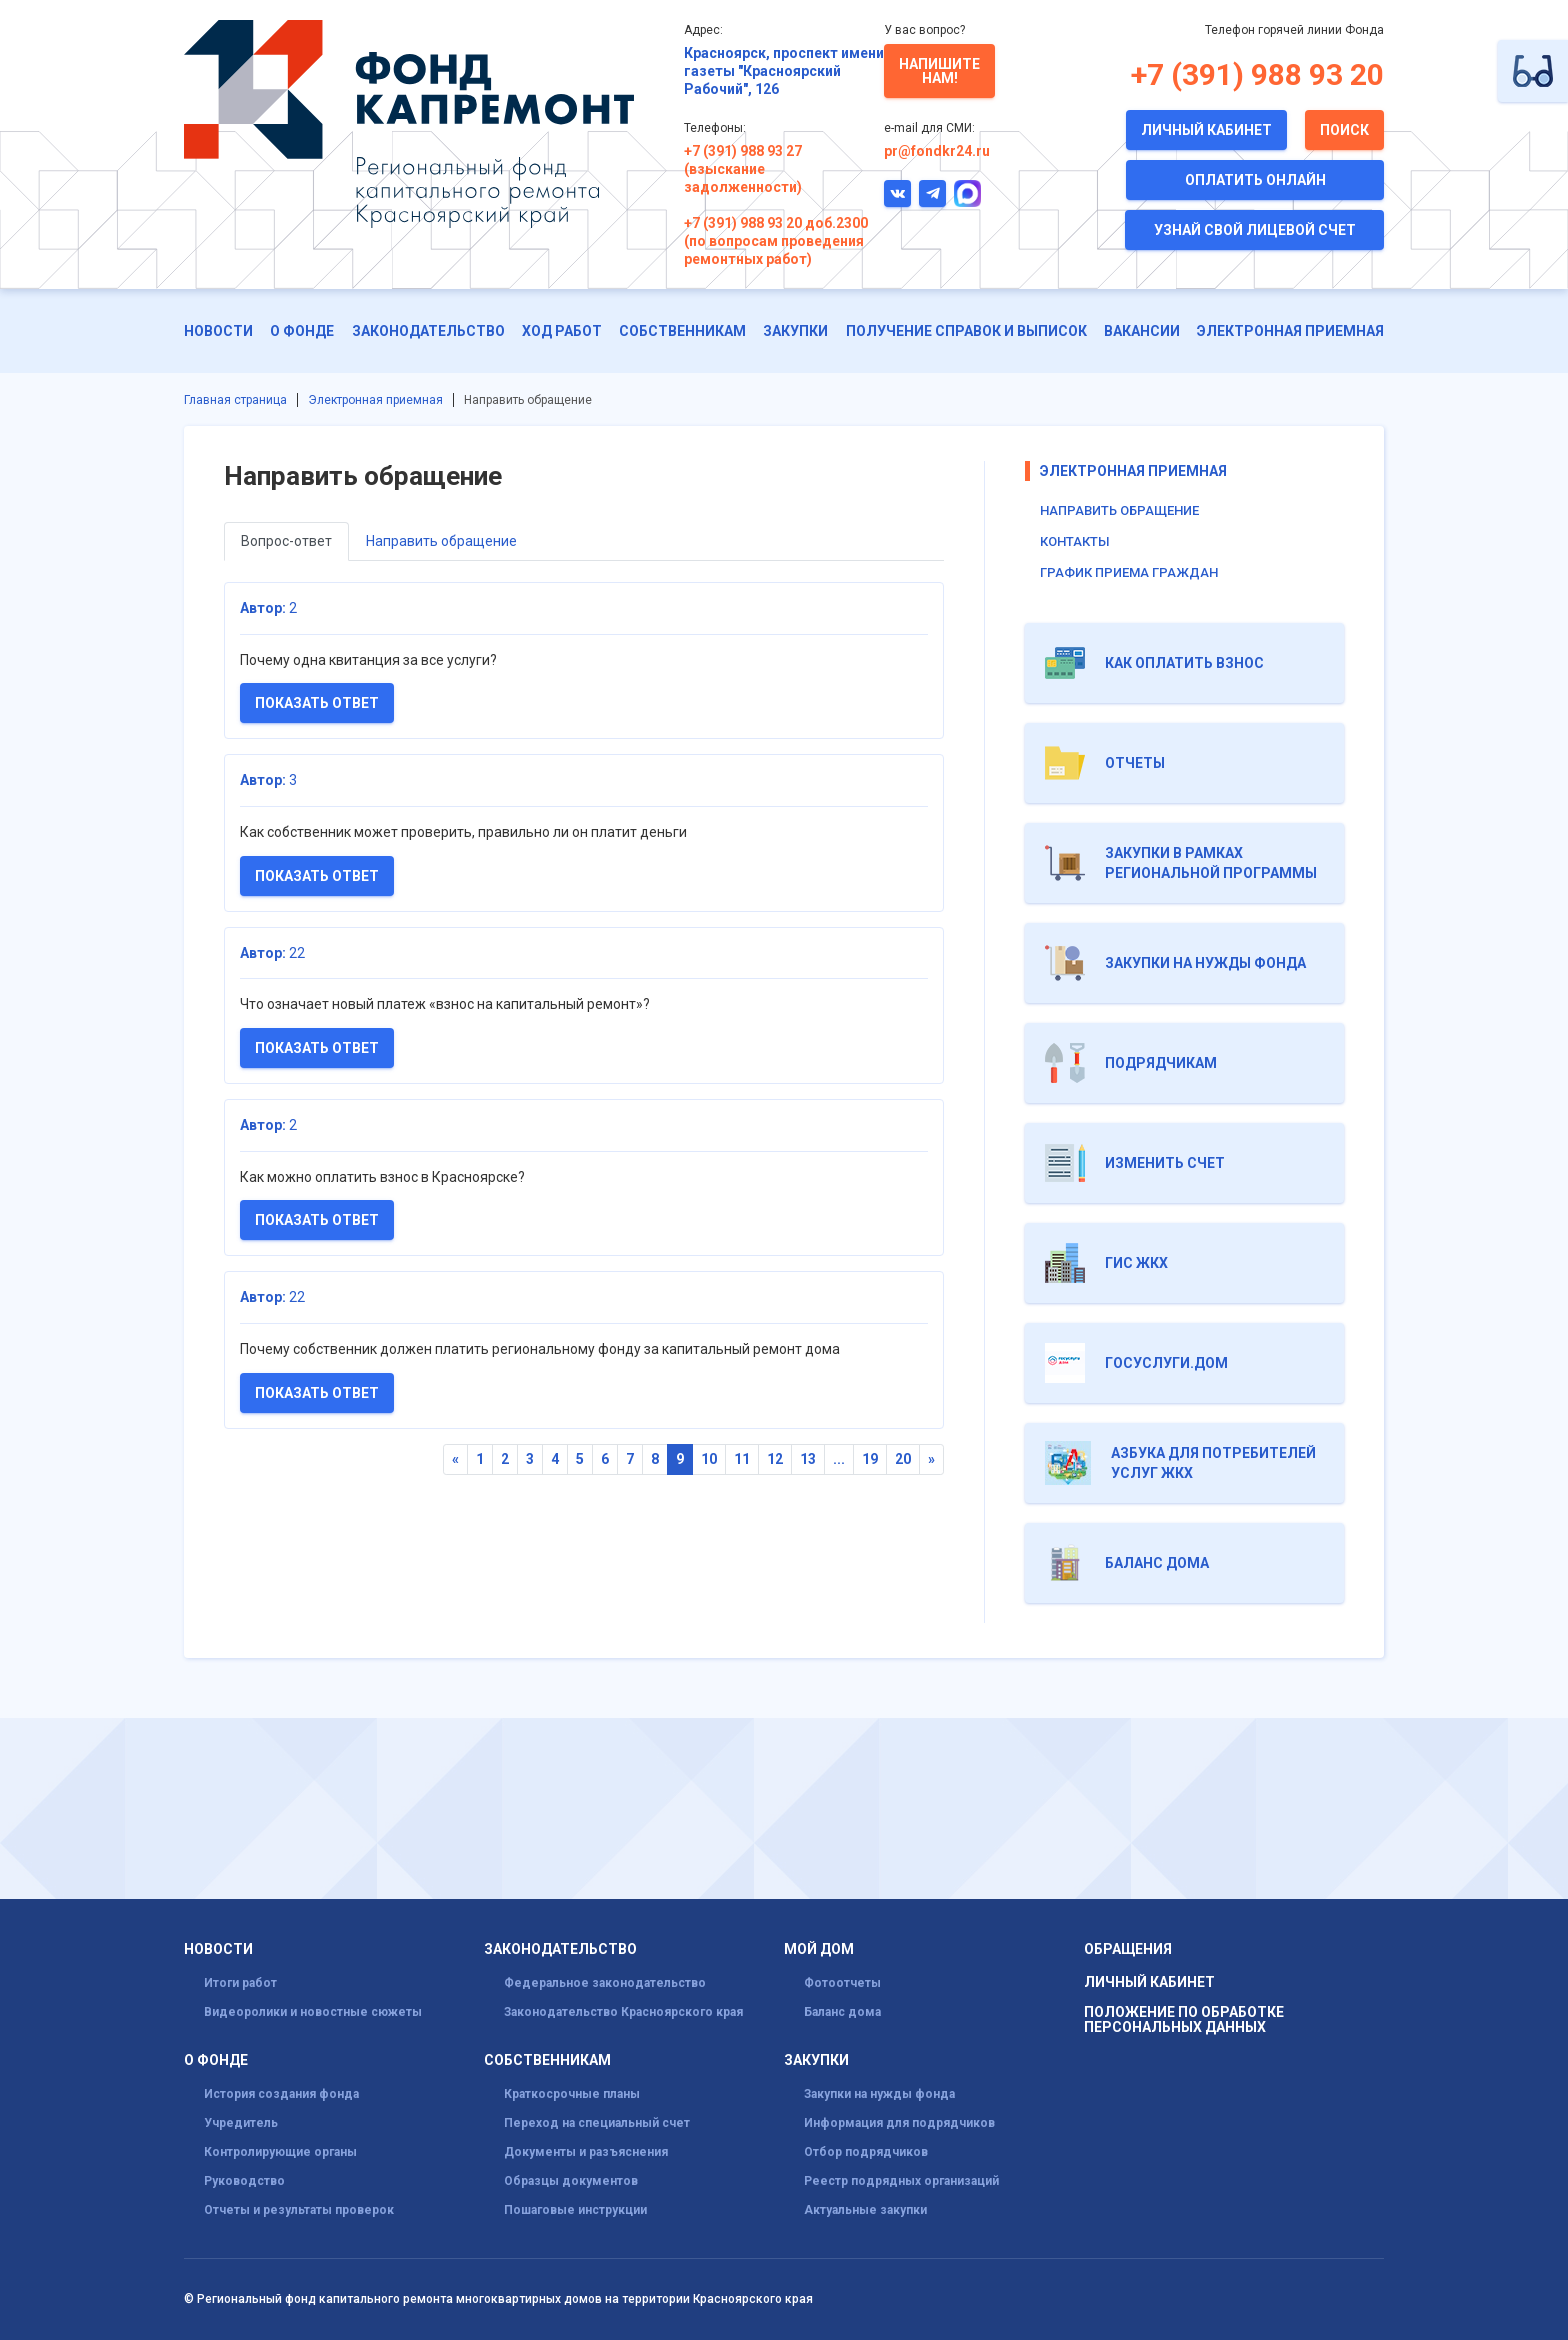  What do you see at coordinates (240, 1983) in the screenshot?
I see `Итоги работ` at bounding box center [240, 1983].